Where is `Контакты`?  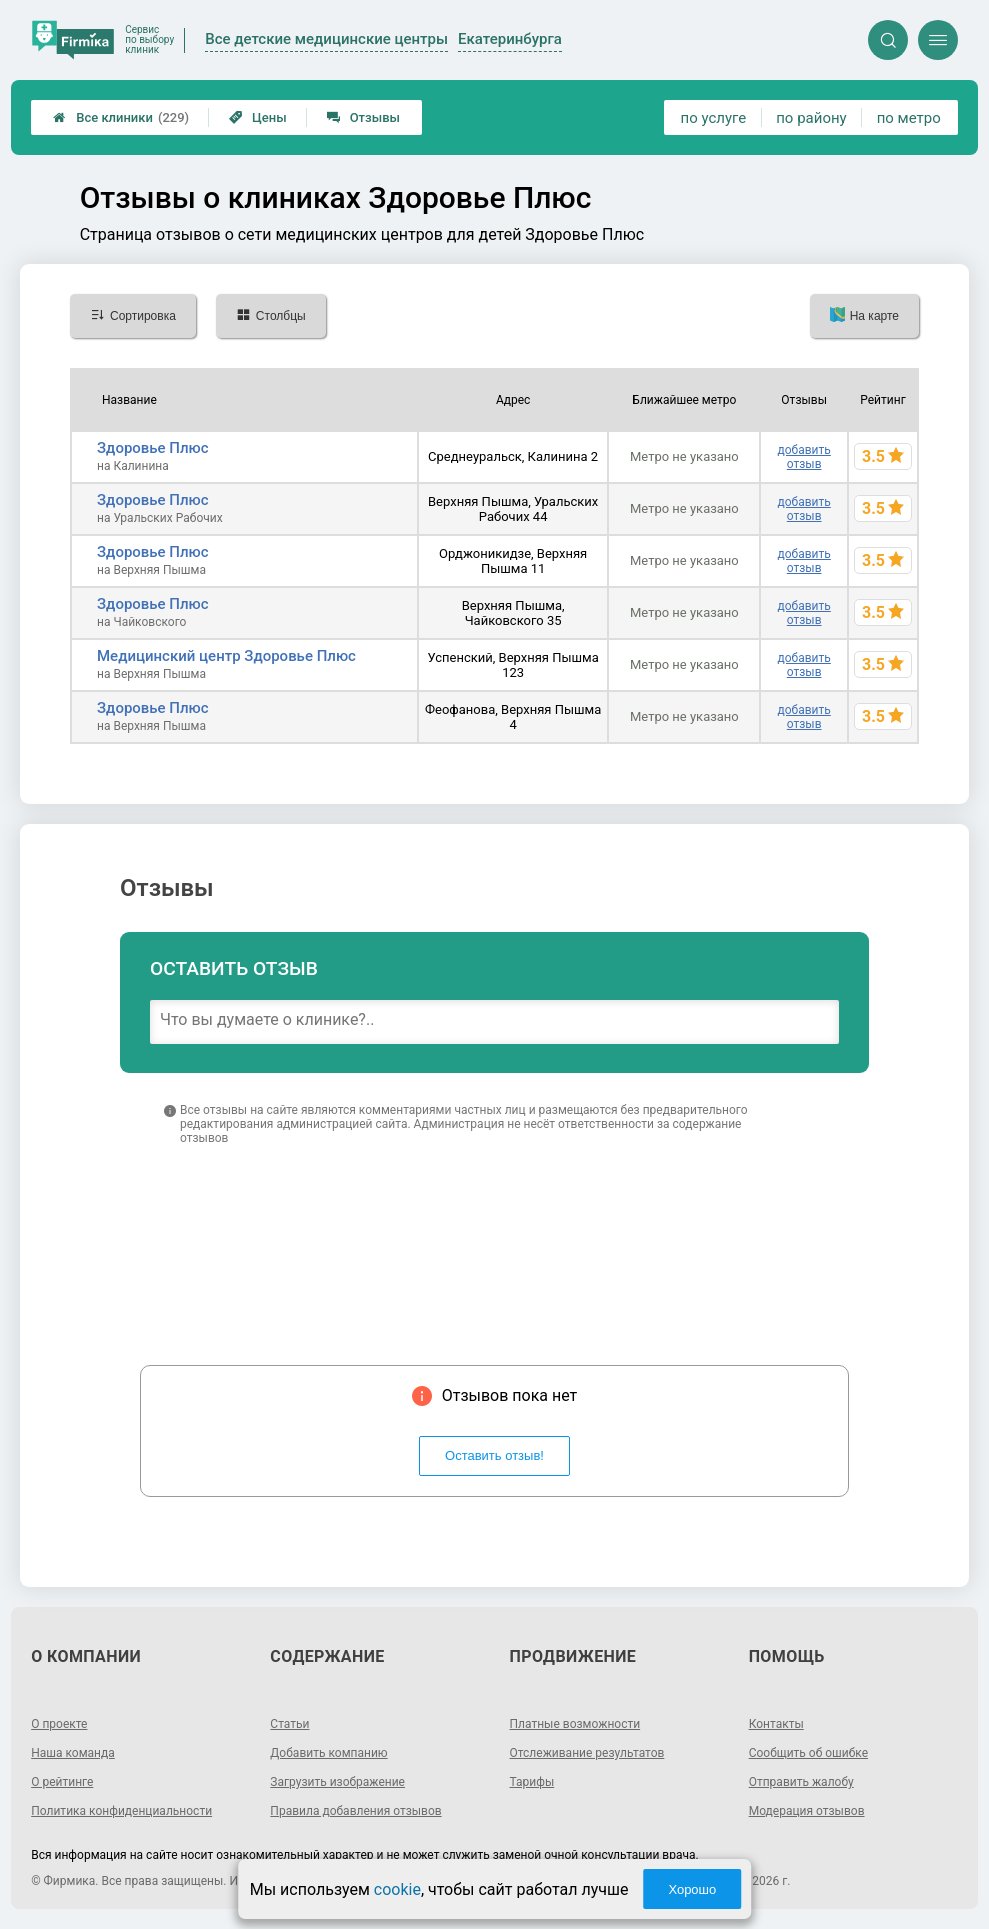
Контакты is located at coordinates (776, 1724).